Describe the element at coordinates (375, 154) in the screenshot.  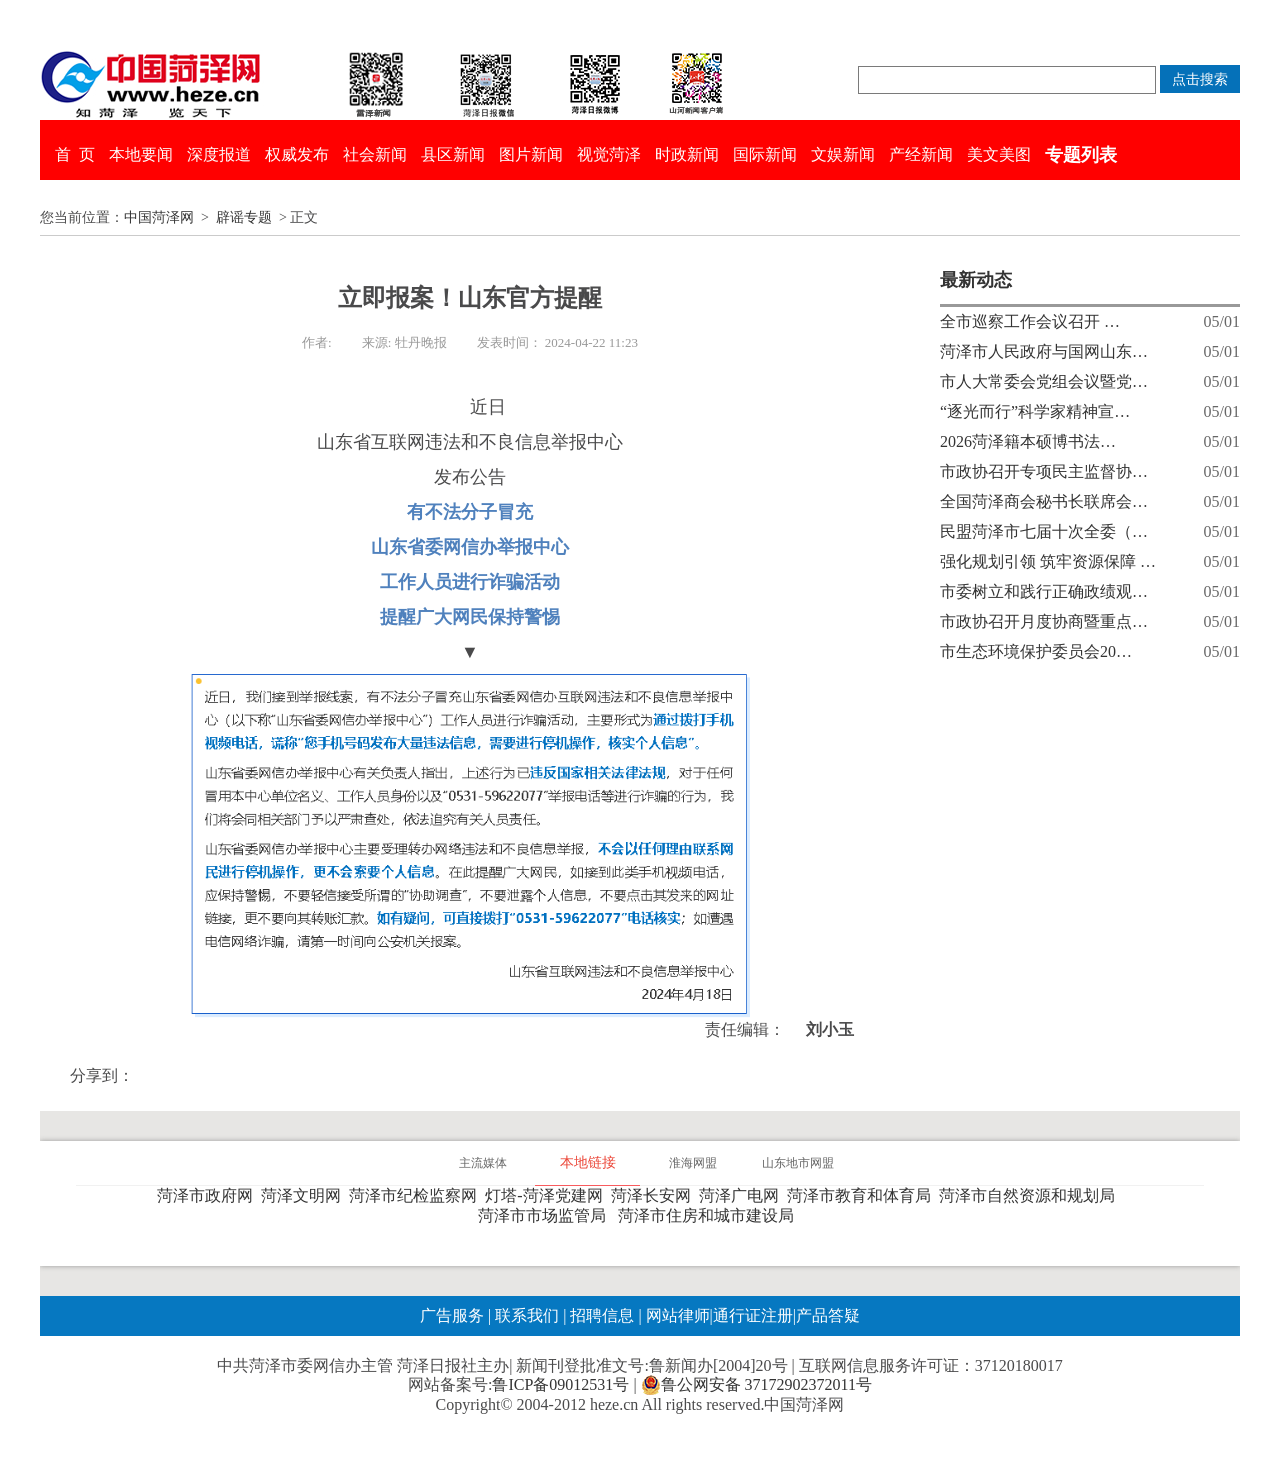
I see `社会新闻` at that location.